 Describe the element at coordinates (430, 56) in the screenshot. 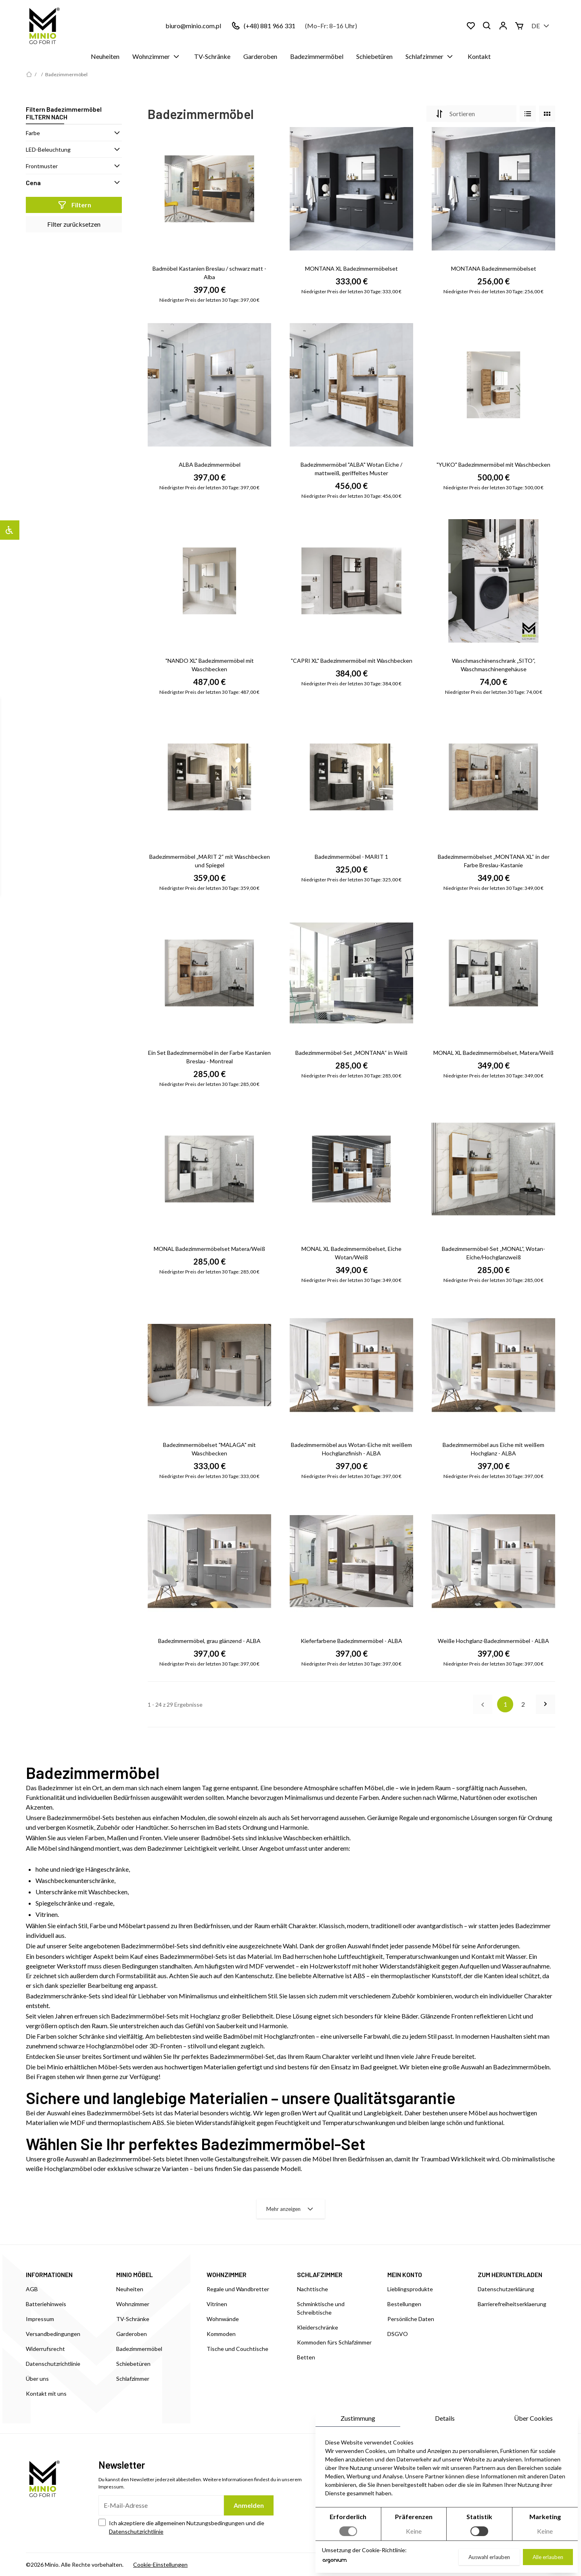

I see `Schlafzimmer` at that location.